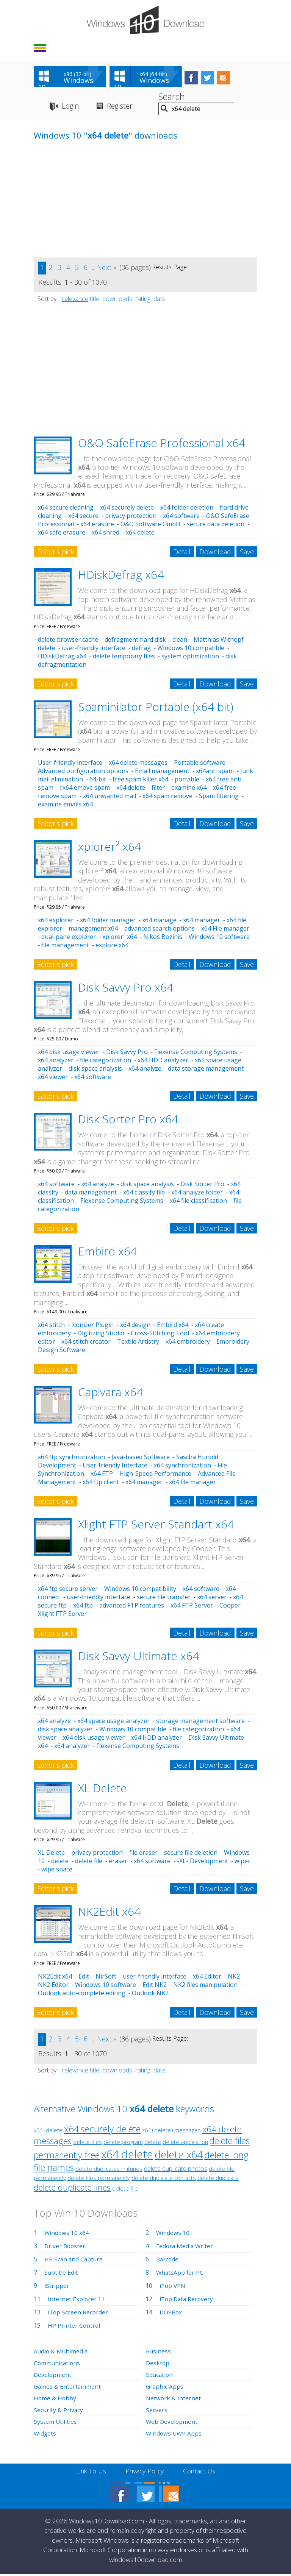 This screenshot has height=2576, width=291. Describe the element at coordinates (65, 2247) in the screenshot. I see `Driver Booster` at that location.